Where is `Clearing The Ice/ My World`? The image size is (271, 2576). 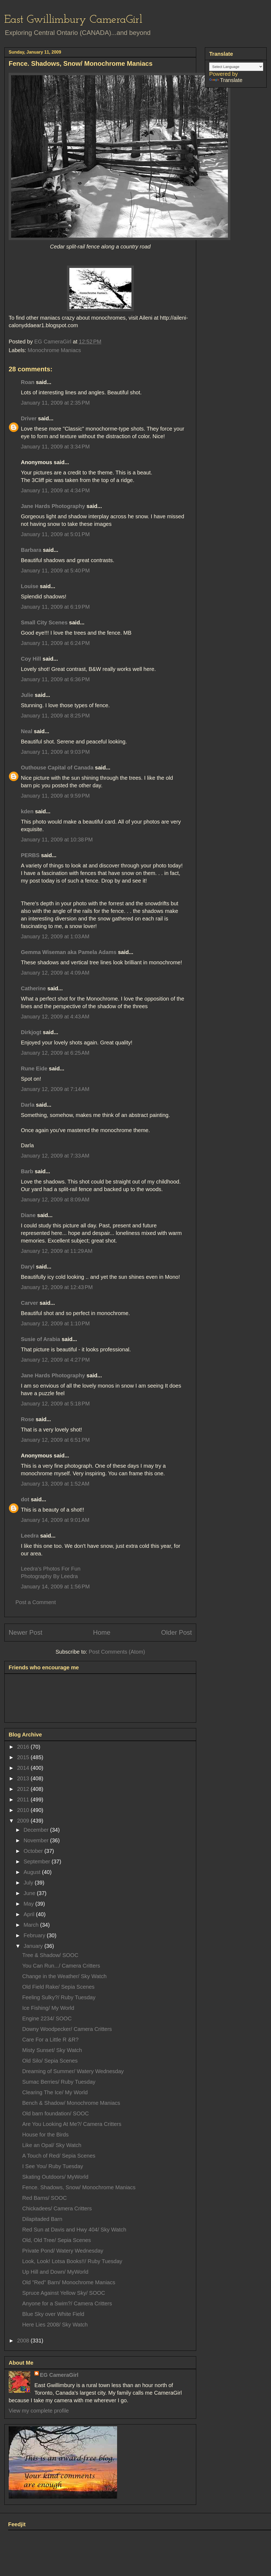 Clearing The Ice/ My World is located at coordinates (55, 2092).